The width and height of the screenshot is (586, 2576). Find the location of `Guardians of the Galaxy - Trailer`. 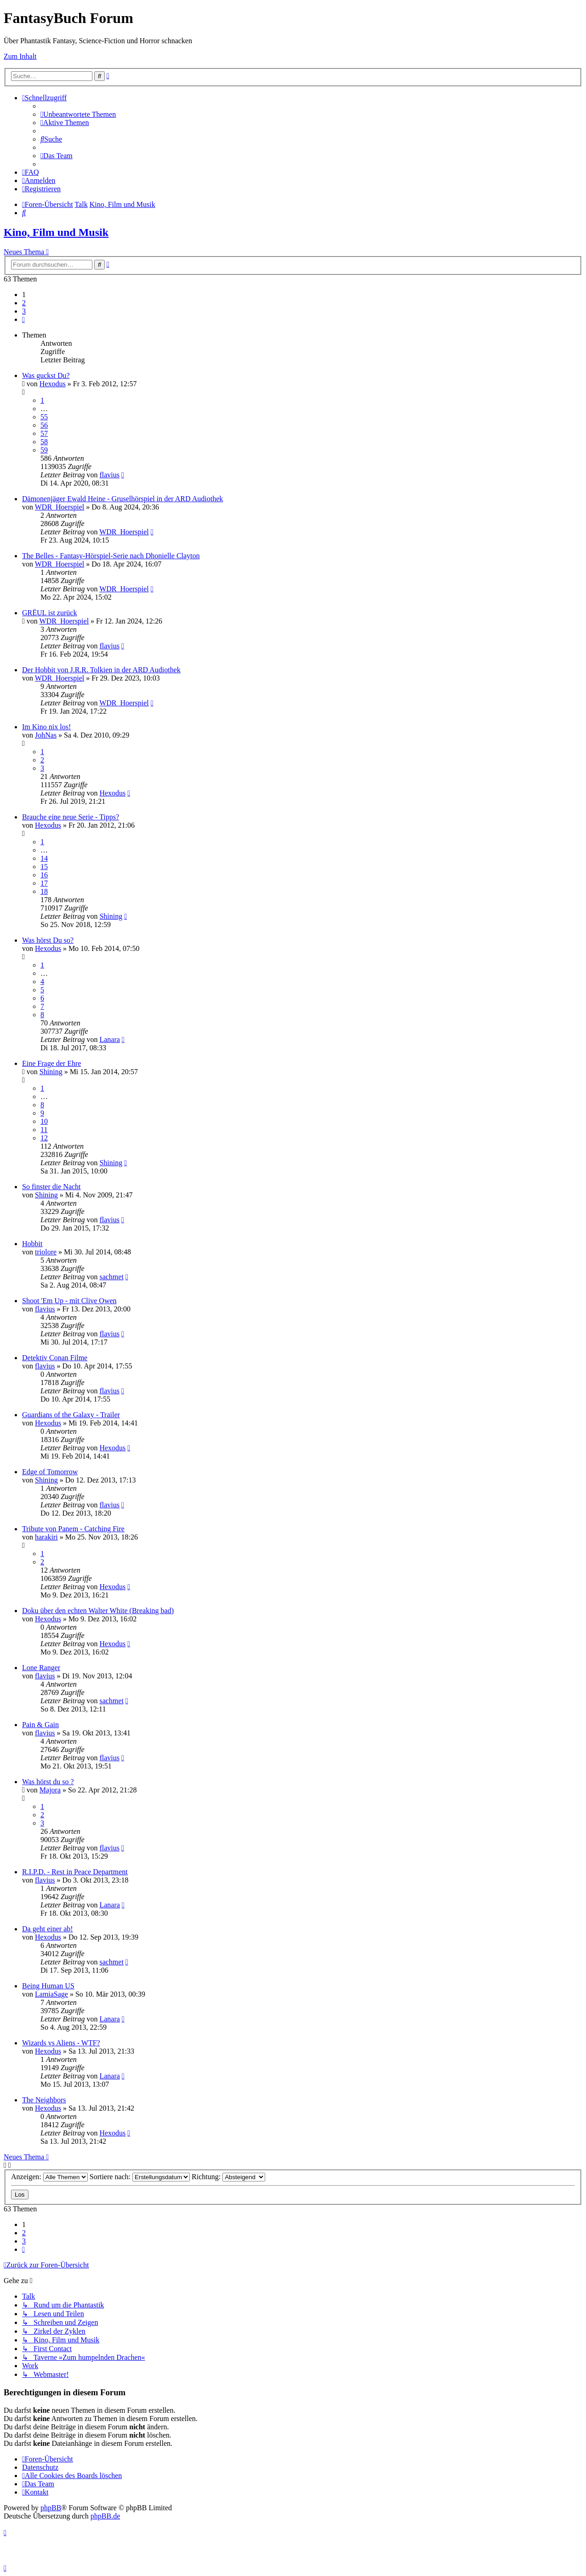

Guardians of the Galaxy - Trailer is located at coordinates (71, 1415).